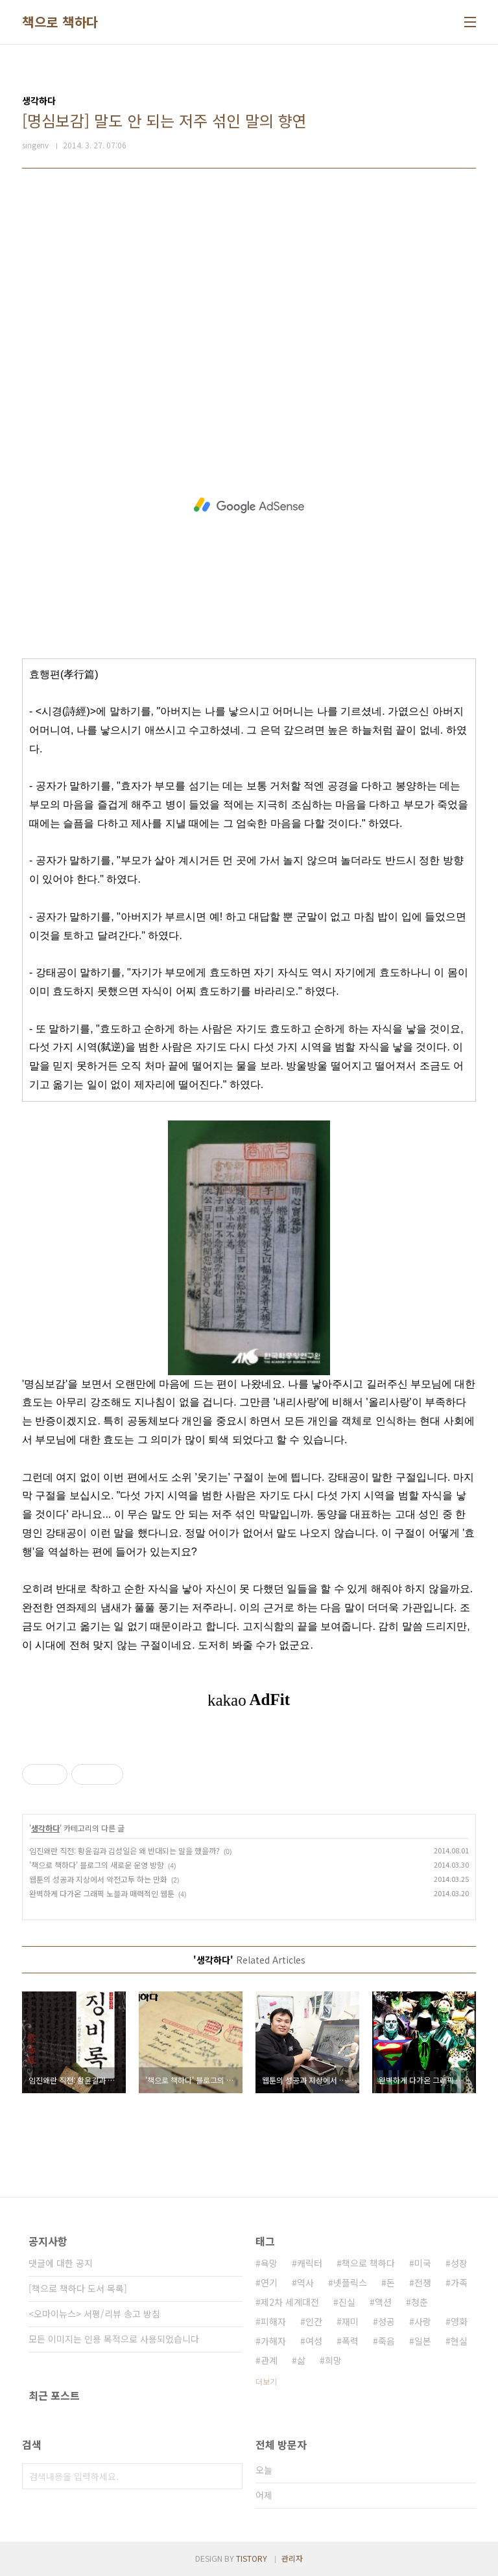  Describe the element at coordinates (290, 2301) in the screenshot. I see `제2차 세계대전` at that location.